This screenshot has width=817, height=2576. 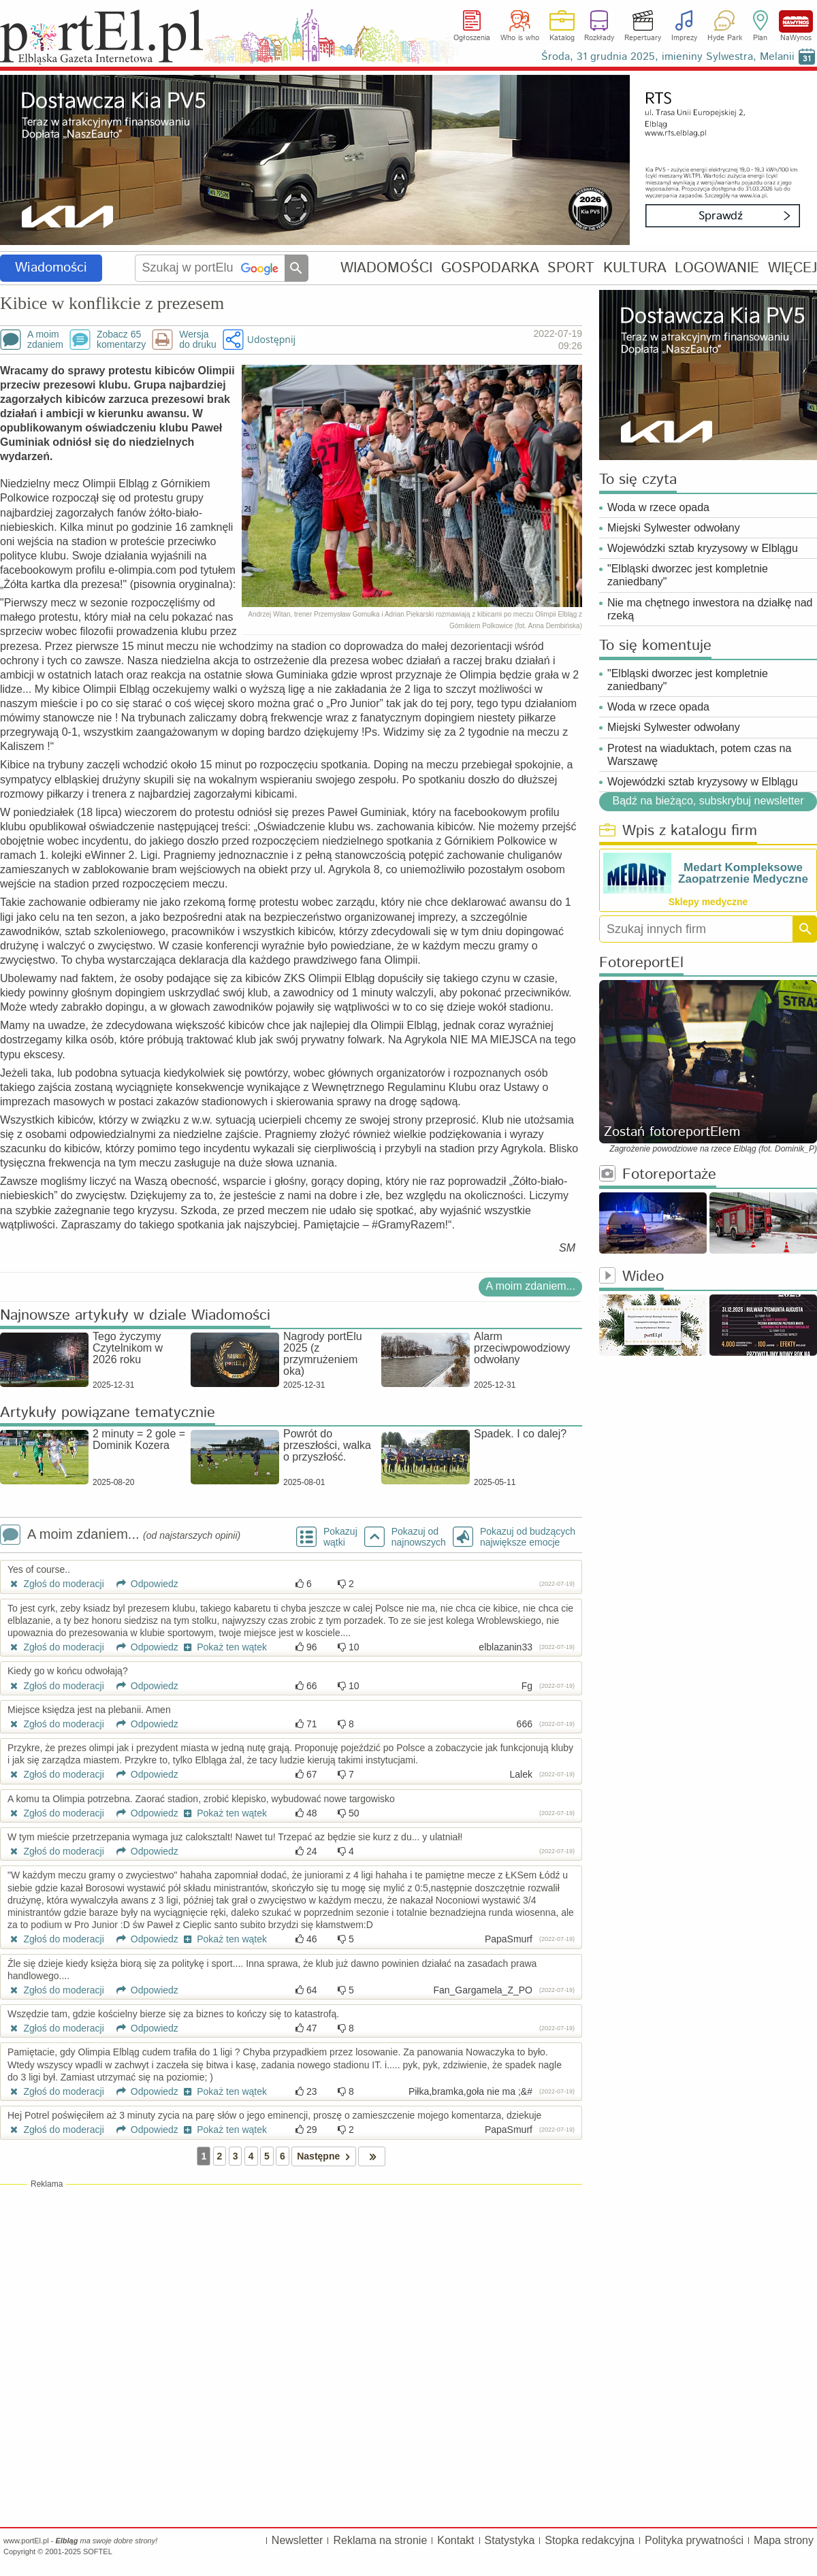 What do you see at coordinates (55, 1583) in the screenshot?
I see `Zgłoś do moderacji` at bounding box center [55, 1583].